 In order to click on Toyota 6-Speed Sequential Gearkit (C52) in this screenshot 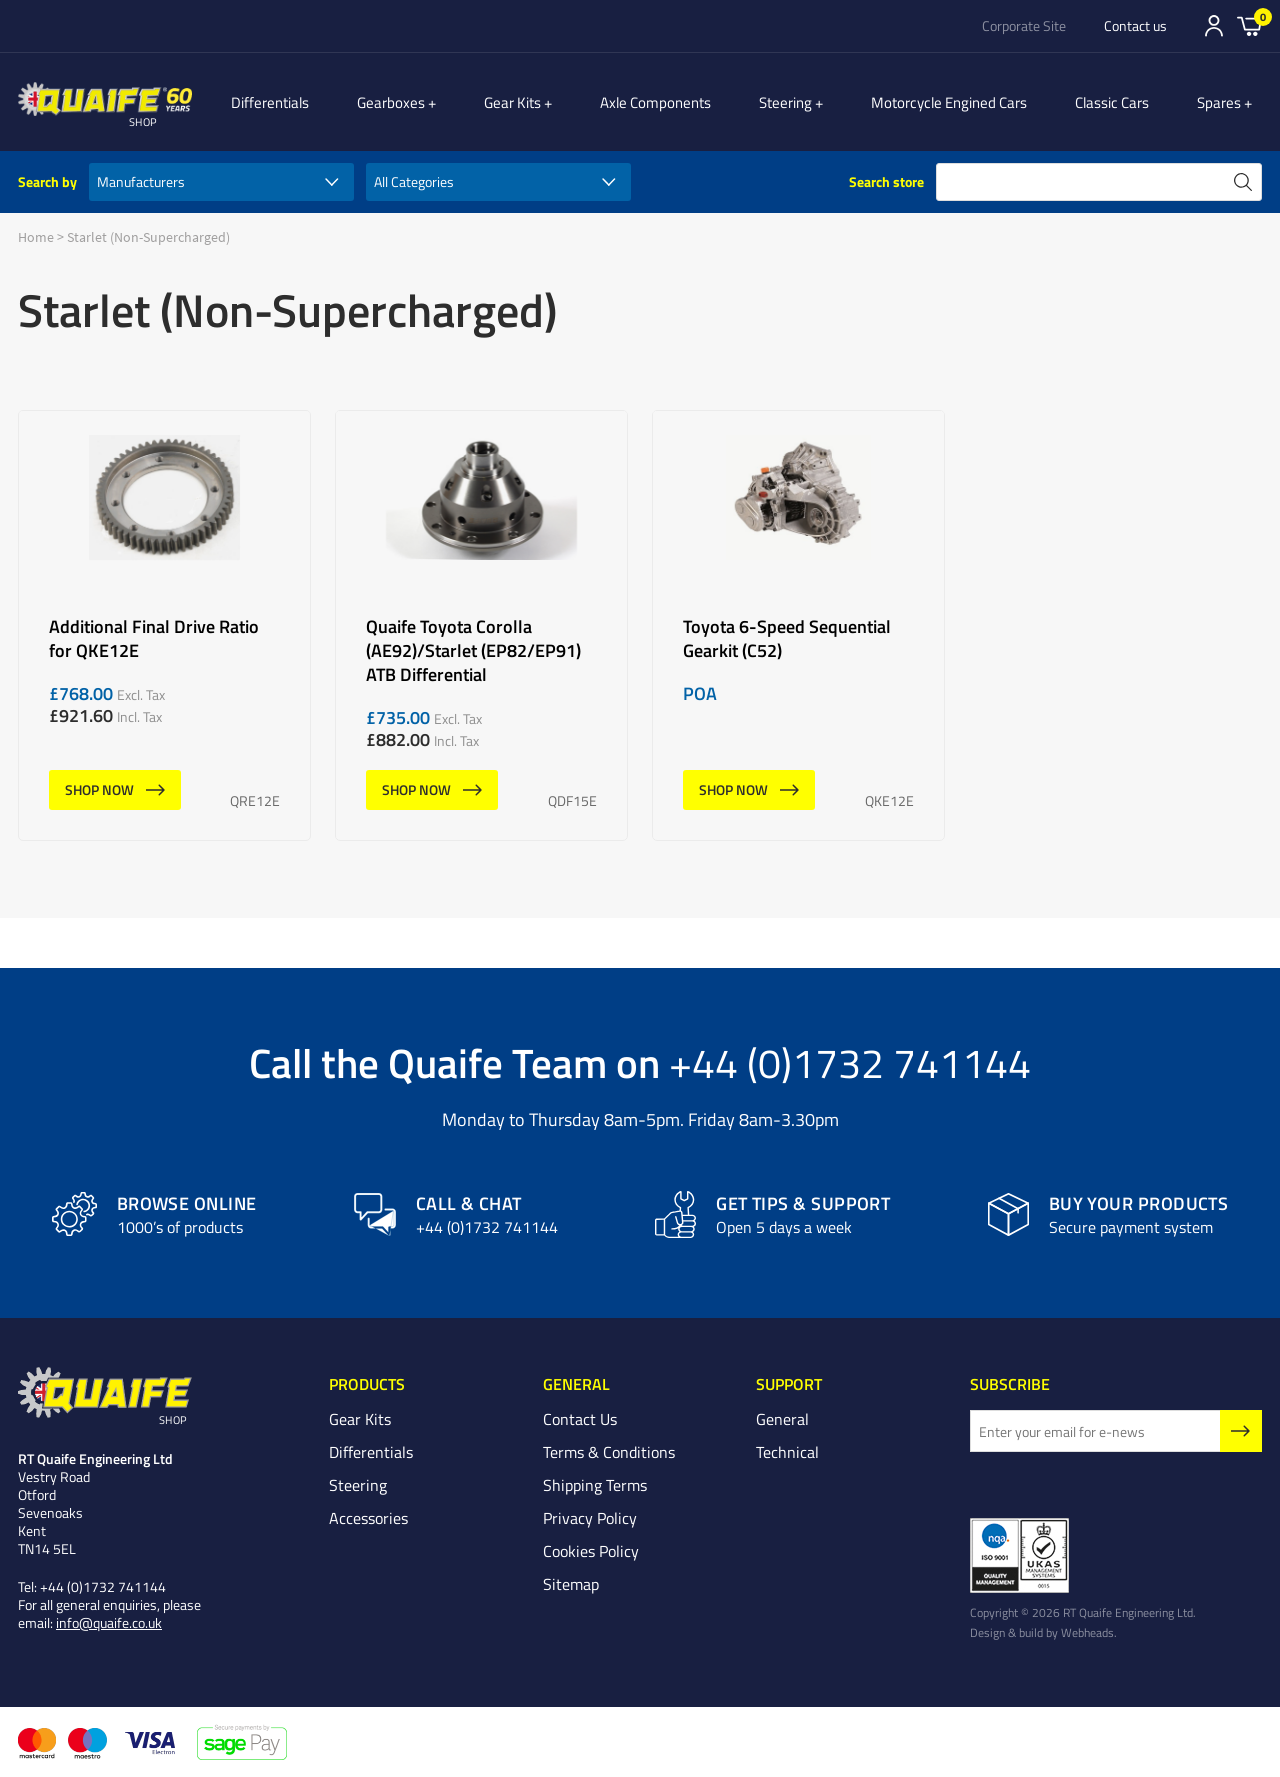, I will do `click(798, 625)`.